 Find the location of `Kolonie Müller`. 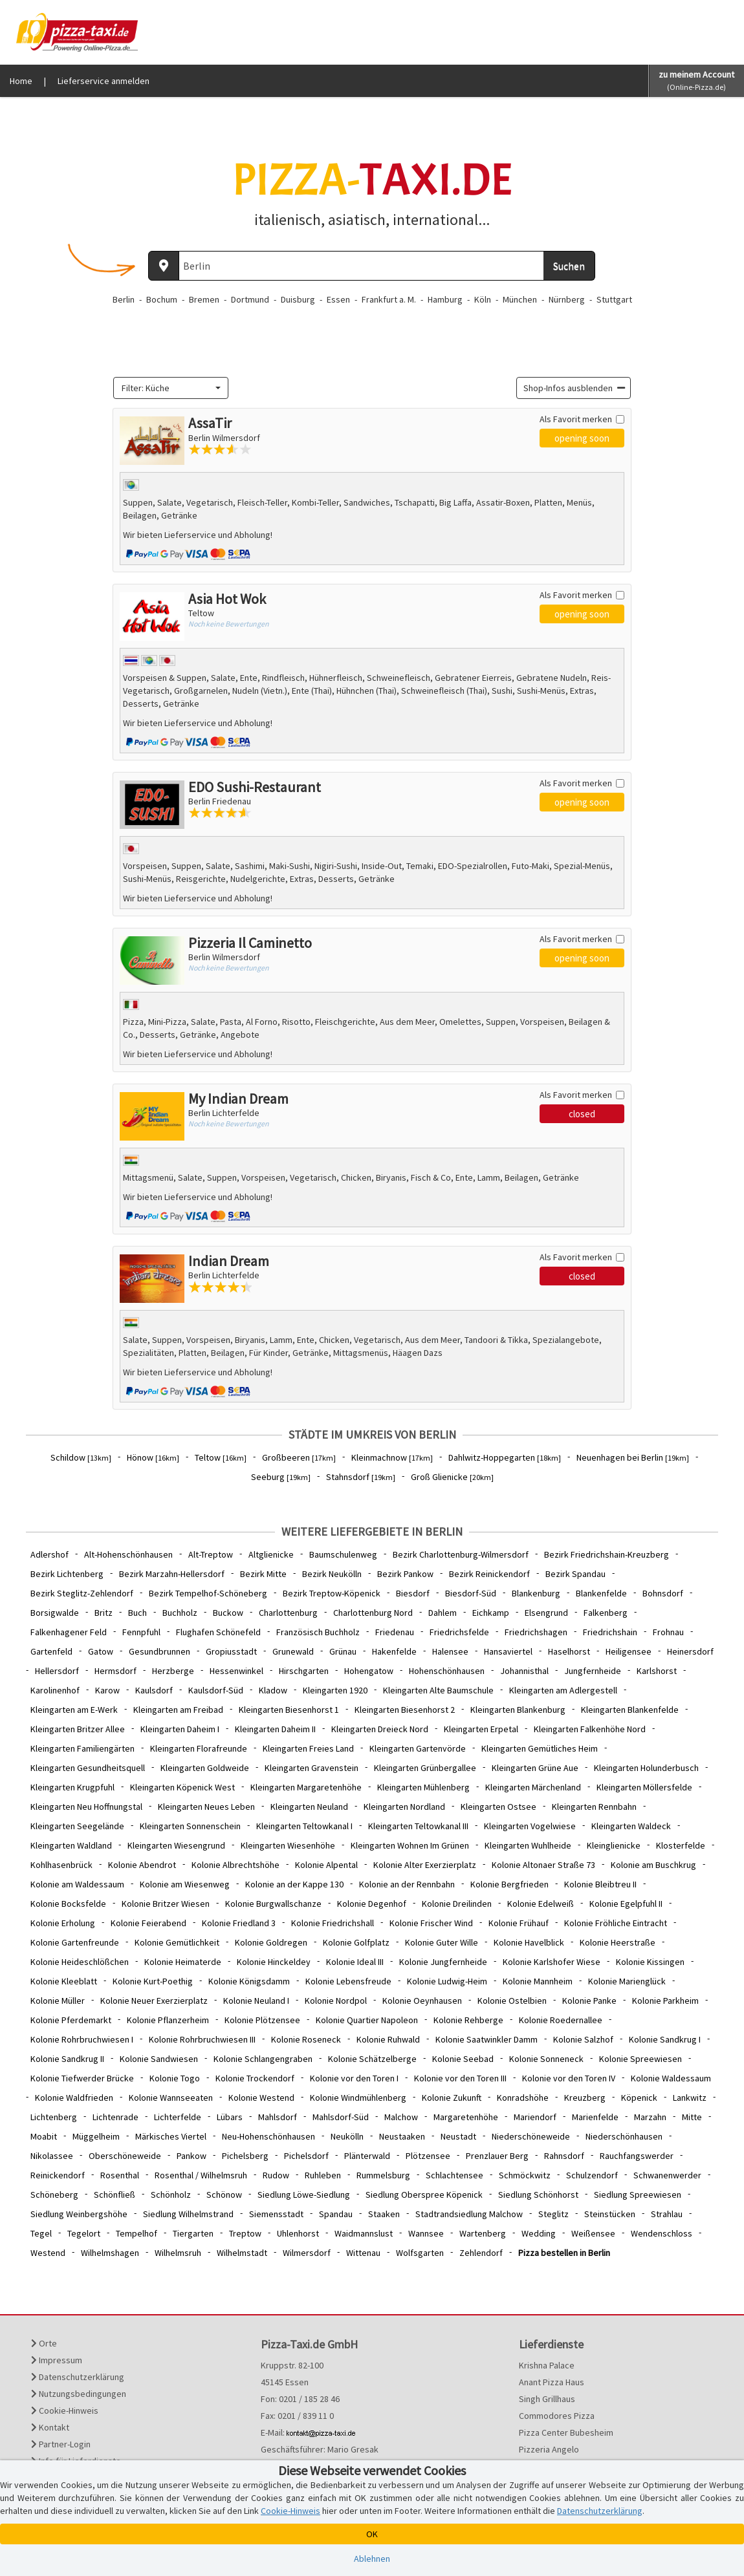

Kolonie Müller is located at coordinates (57, 2000).